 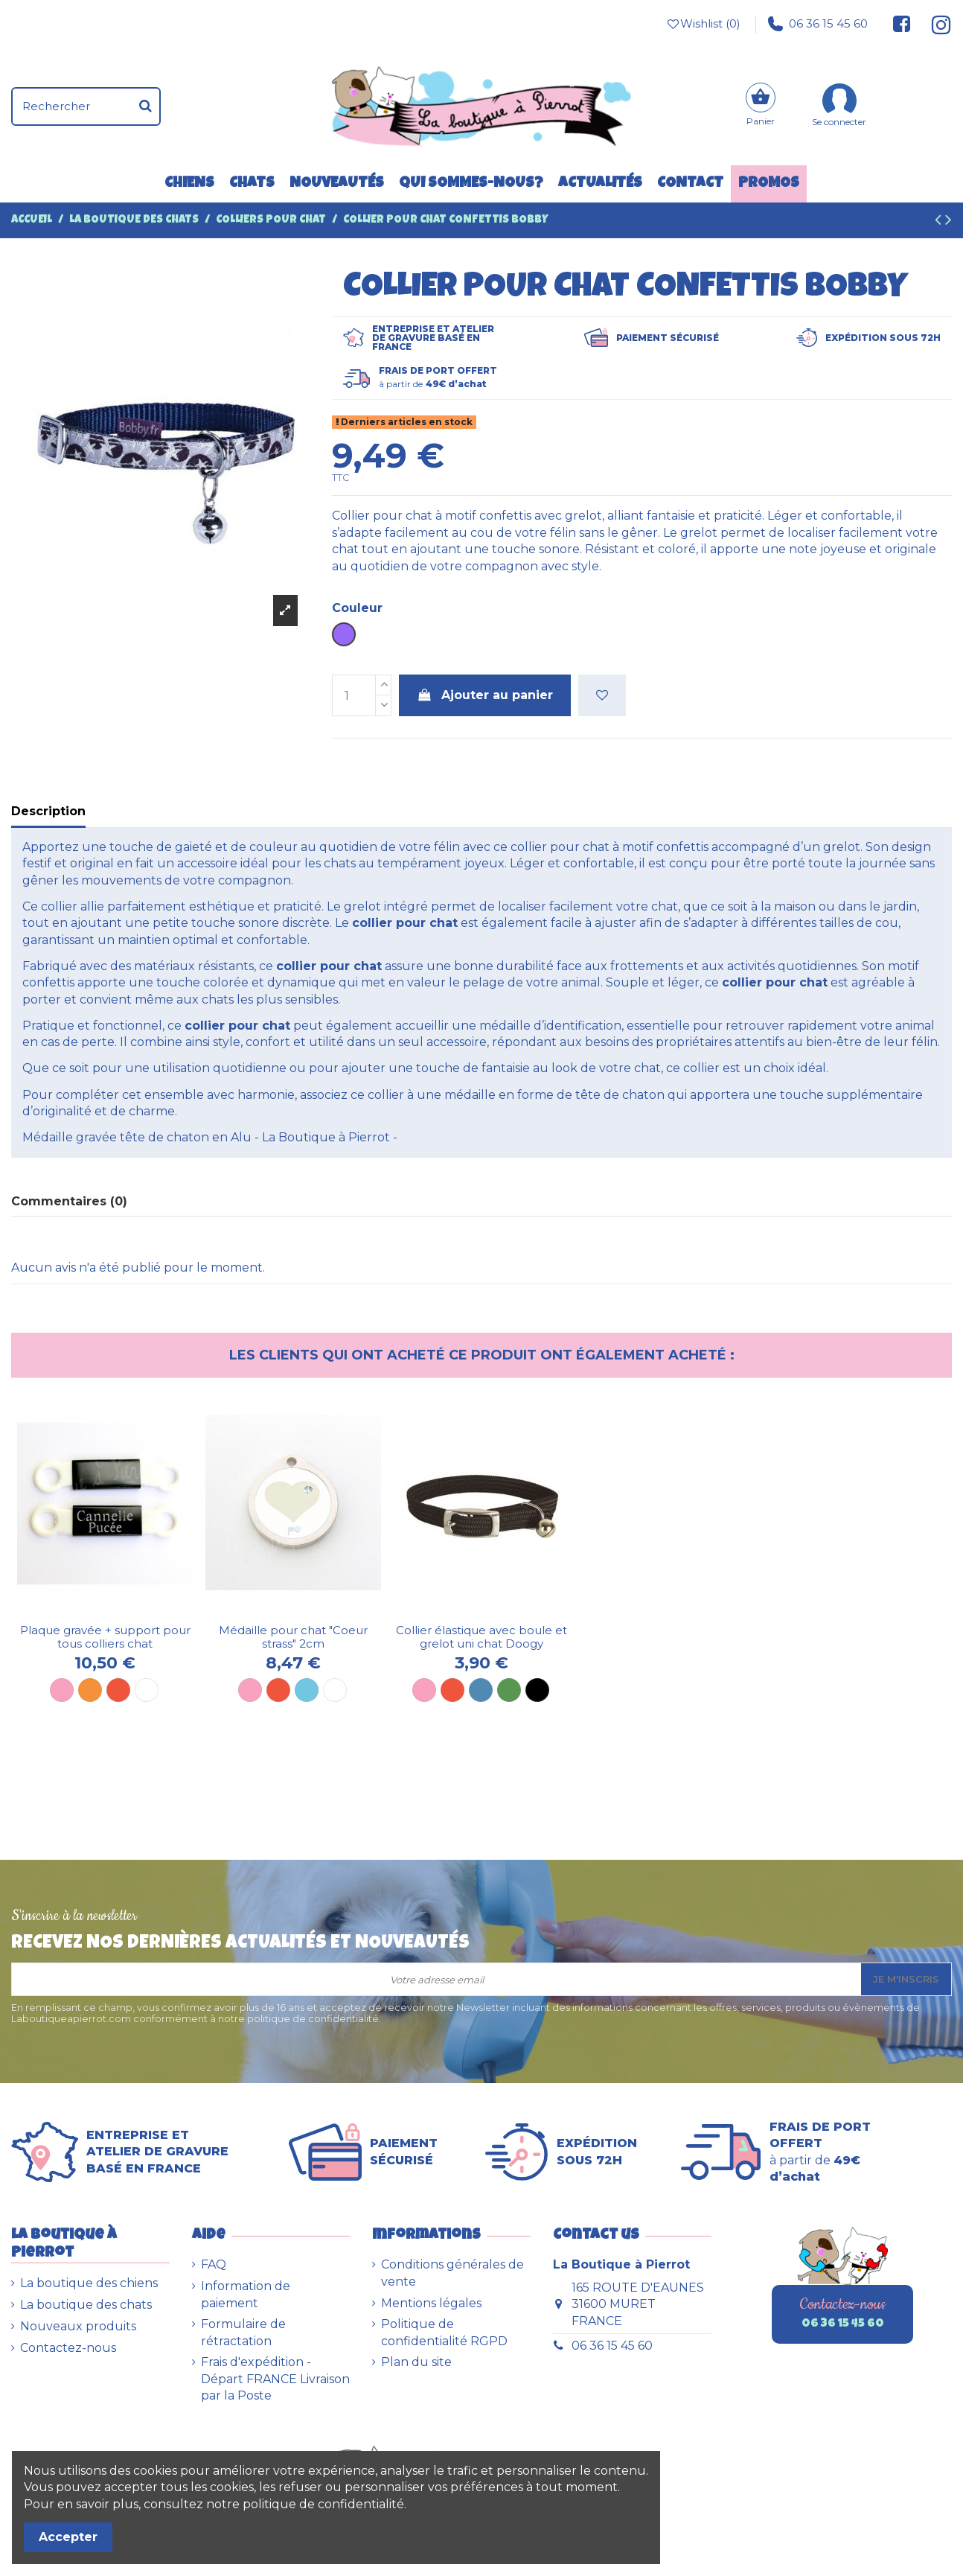 What do you see at coordinates (118, 1690) in the screenshot?
I see `[Rouge]` at bounding box center [118, 1690].